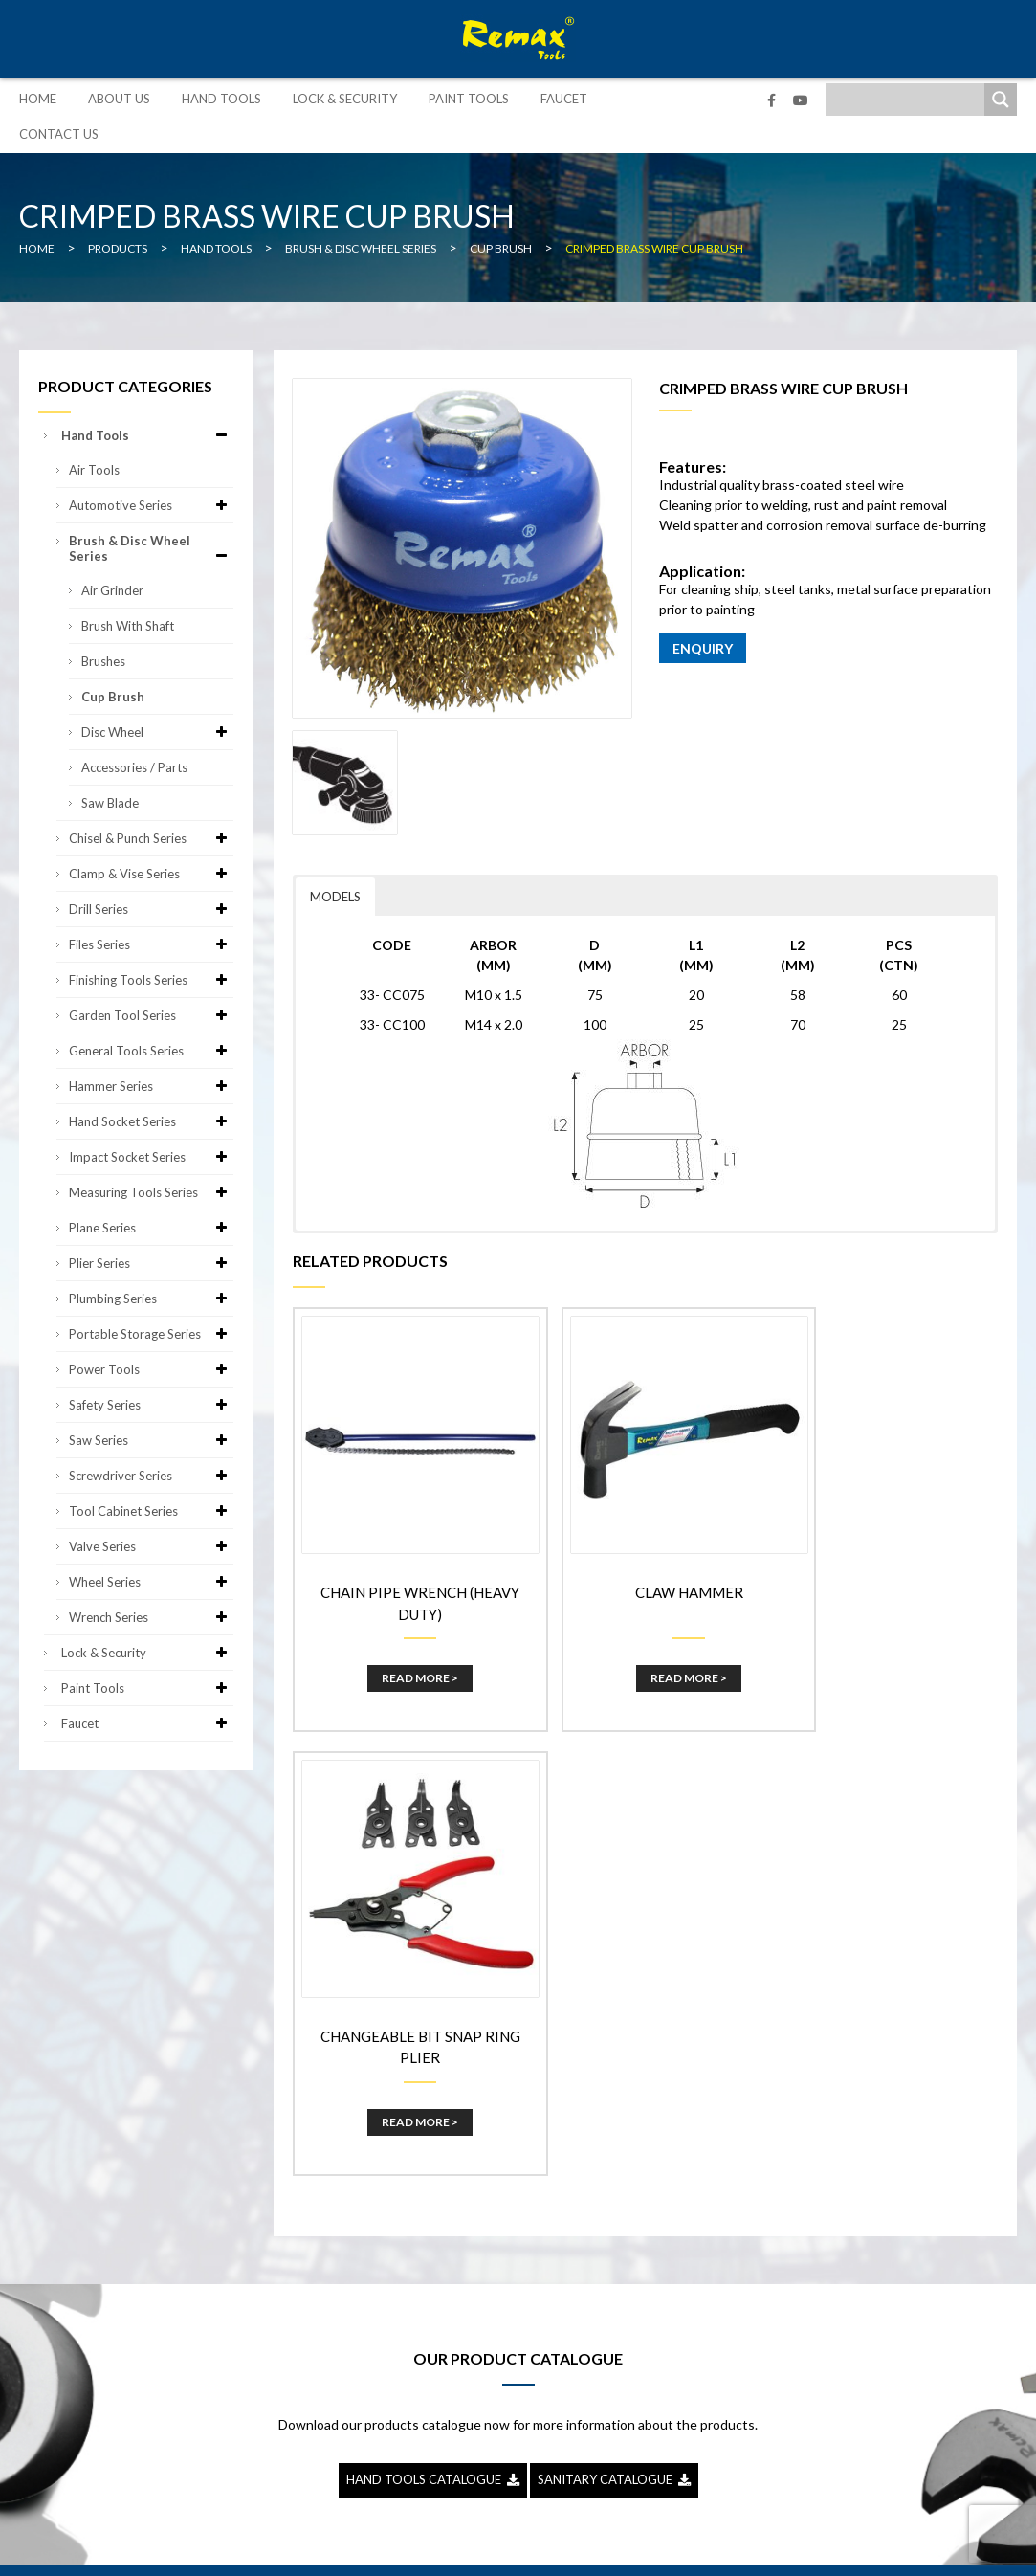 Image resolution: width=1036 pixels, height=2576 pixels. What do you see at coordinates (59, 134) in the screenshot?
I see `Contact Us` at bounding box center [59, 134].